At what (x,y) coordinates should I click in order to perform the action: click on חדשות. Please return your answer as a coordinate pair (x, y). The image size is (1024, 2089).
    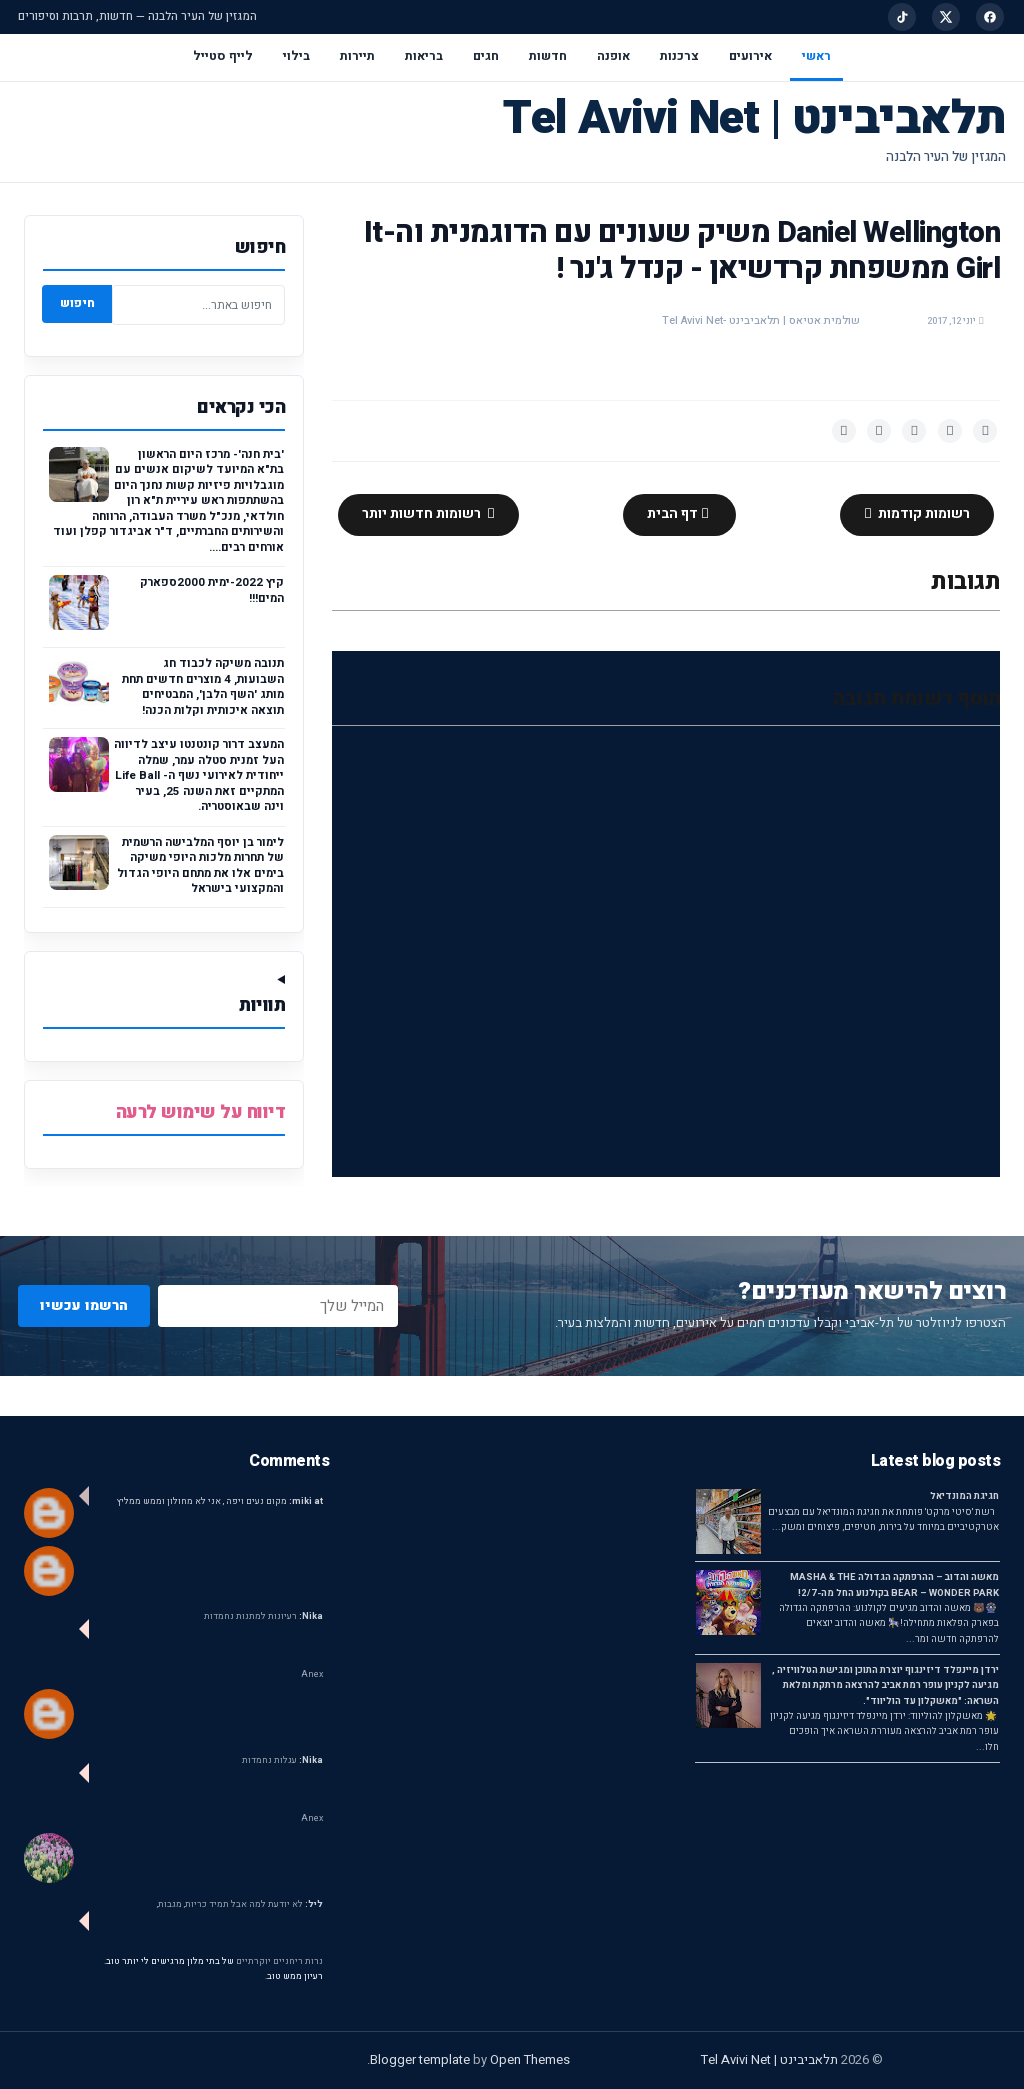
    Looking at the image, I should click on (548, 56).